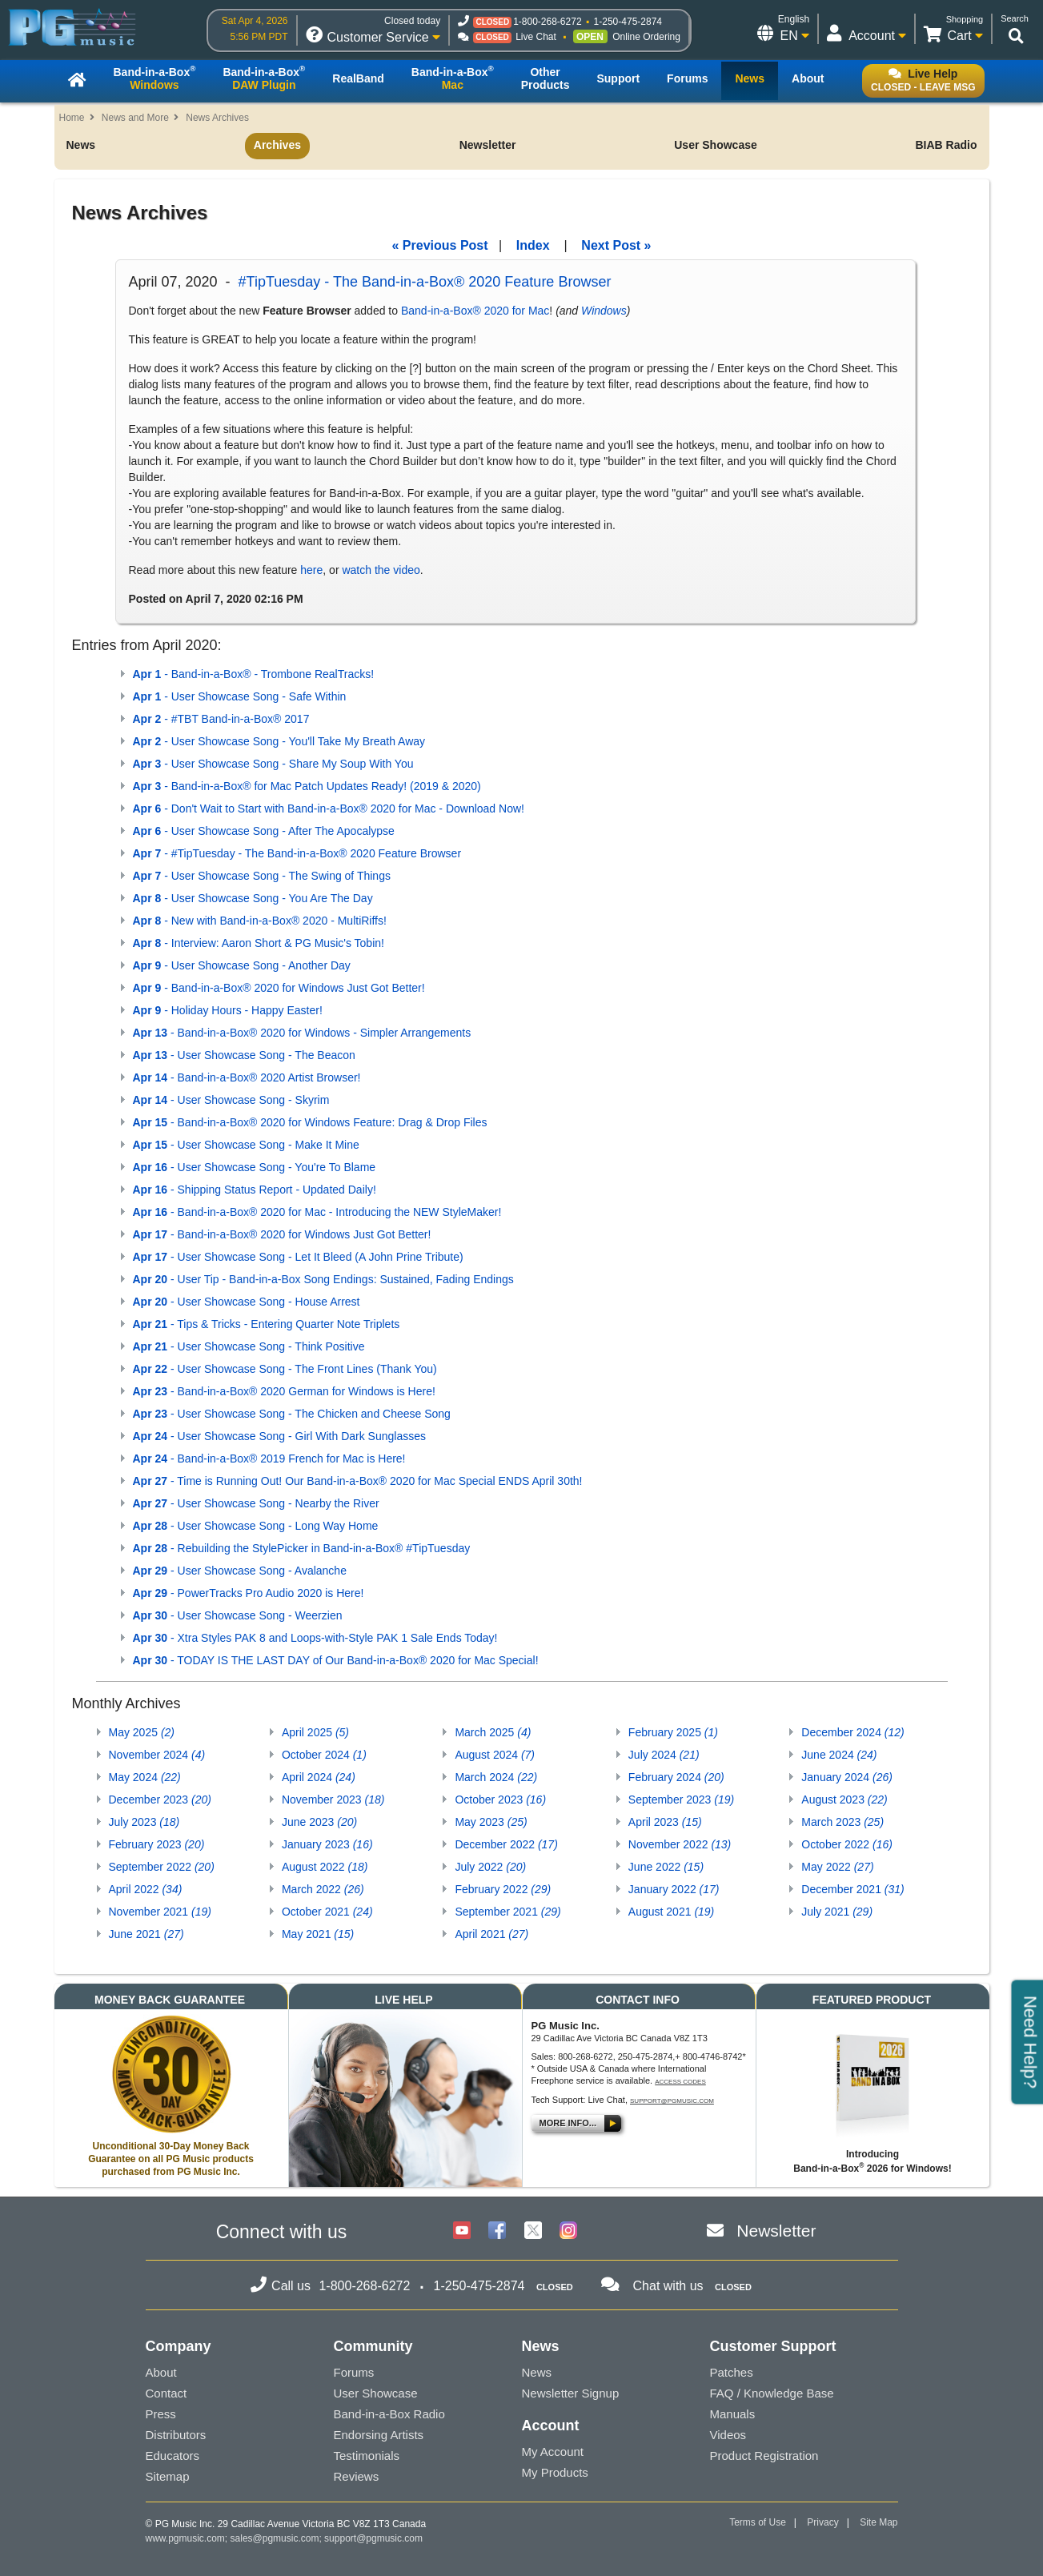  I want to click on - Band-in-a-Box® - Trombone RealTracks!, so click(254, 674).